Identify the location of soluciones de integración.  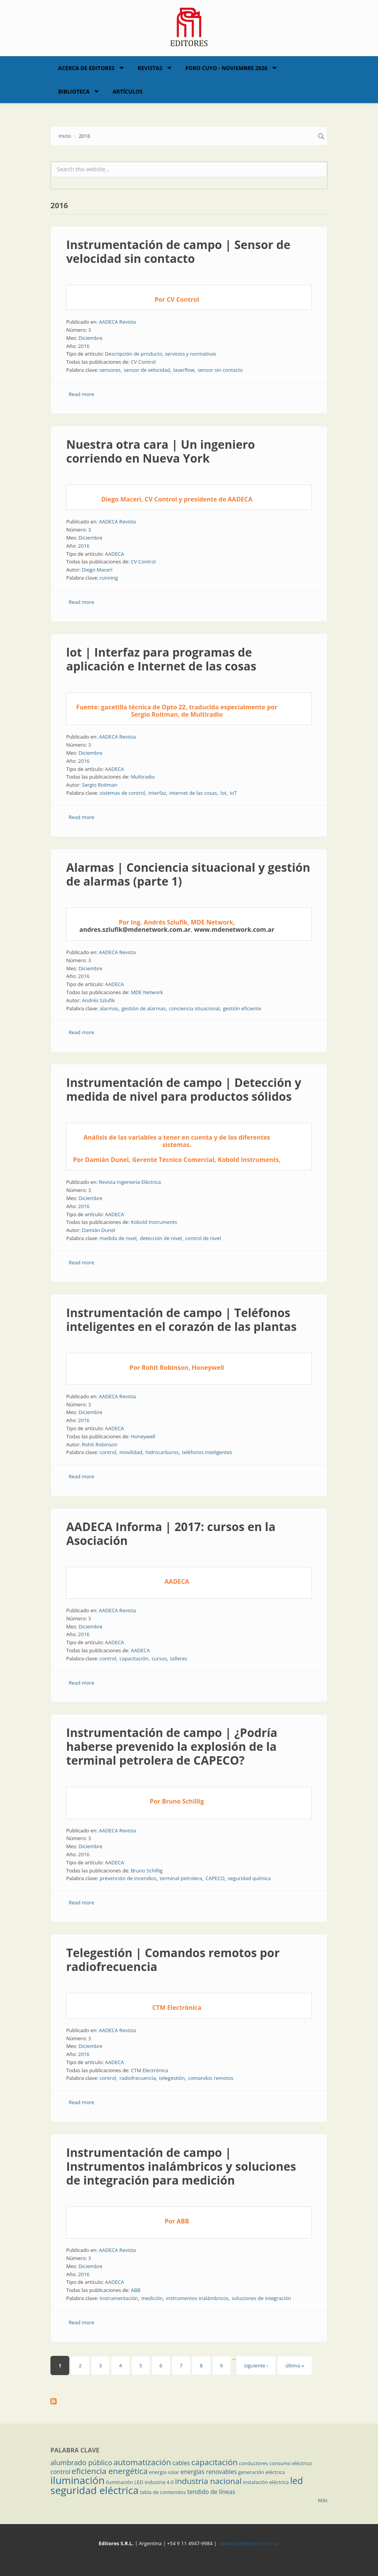
(261, 2298).